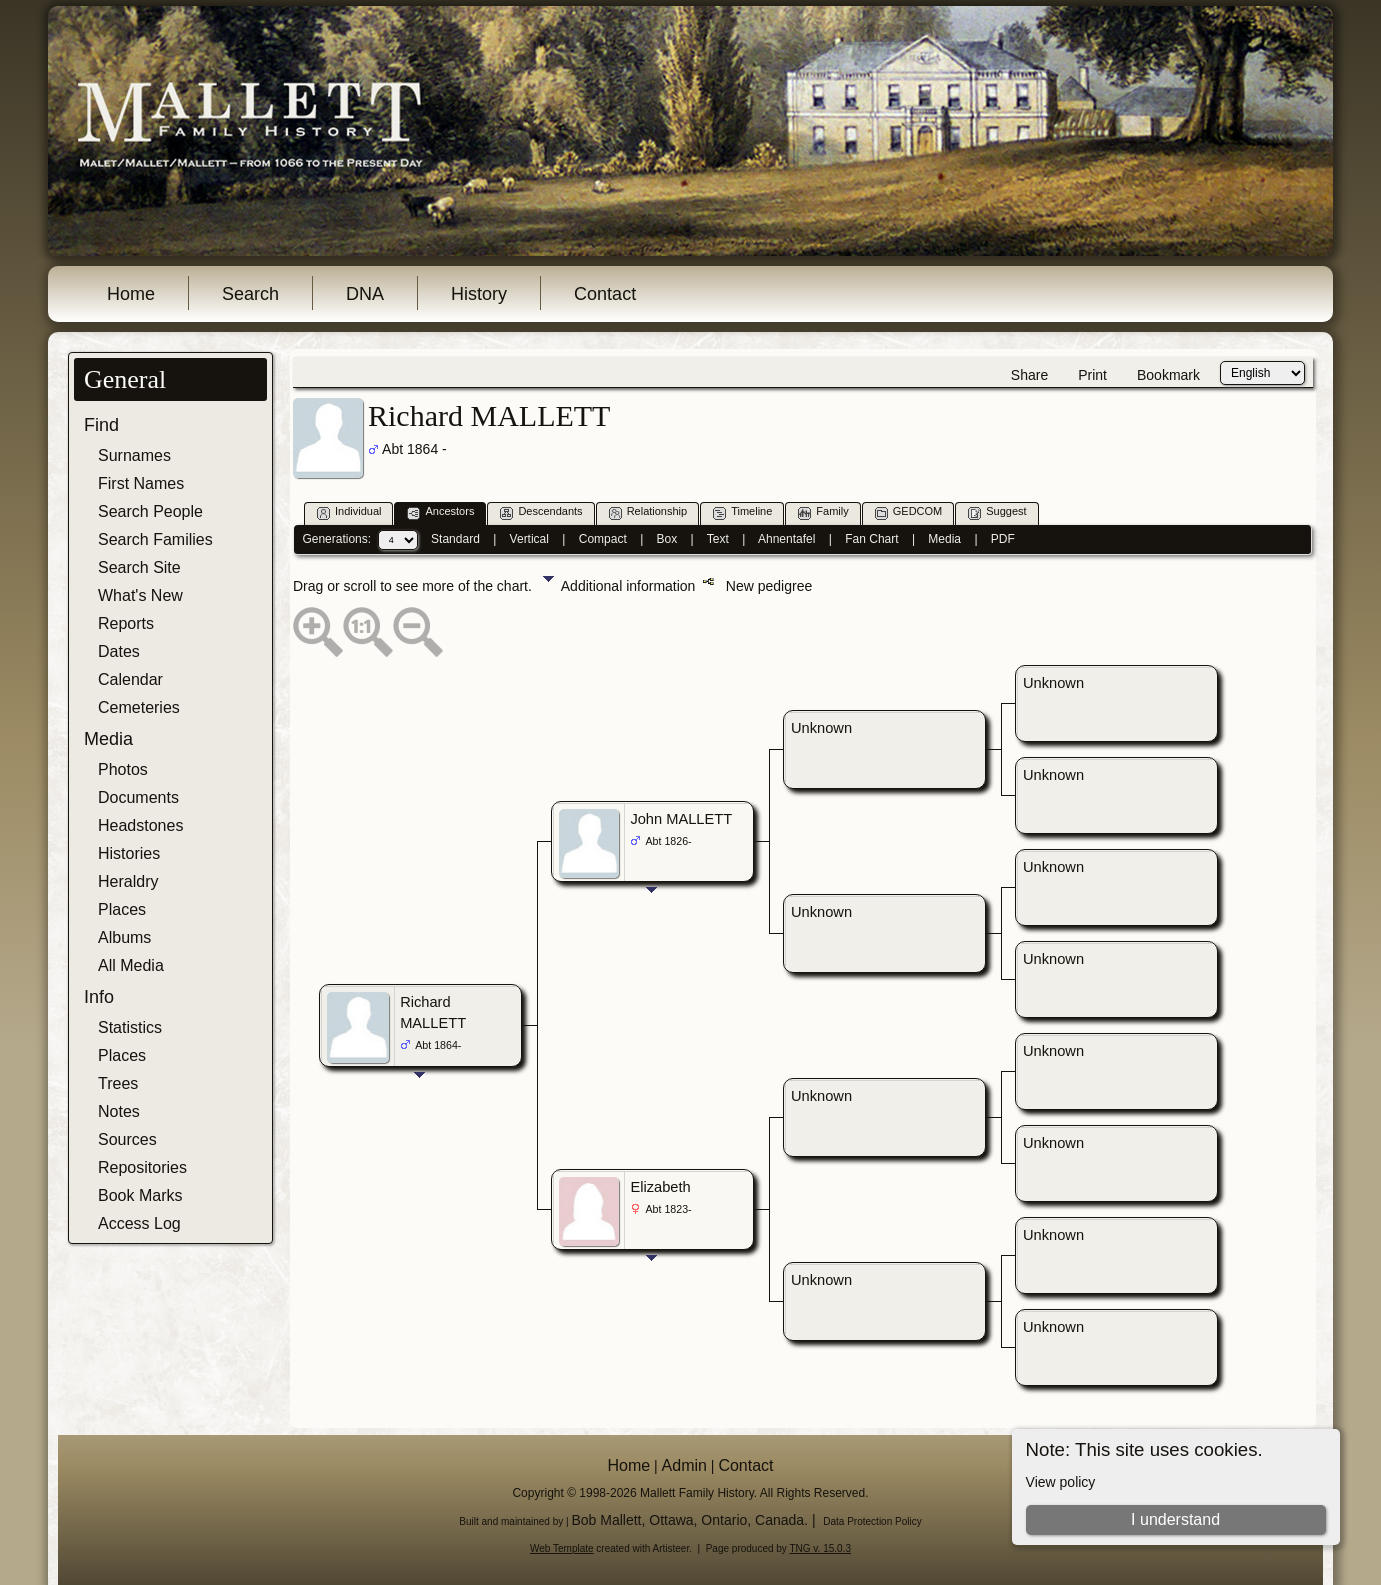 The height and width of the screenshot is (1585, 1381). I want to click on Documents, so click(138, 797).